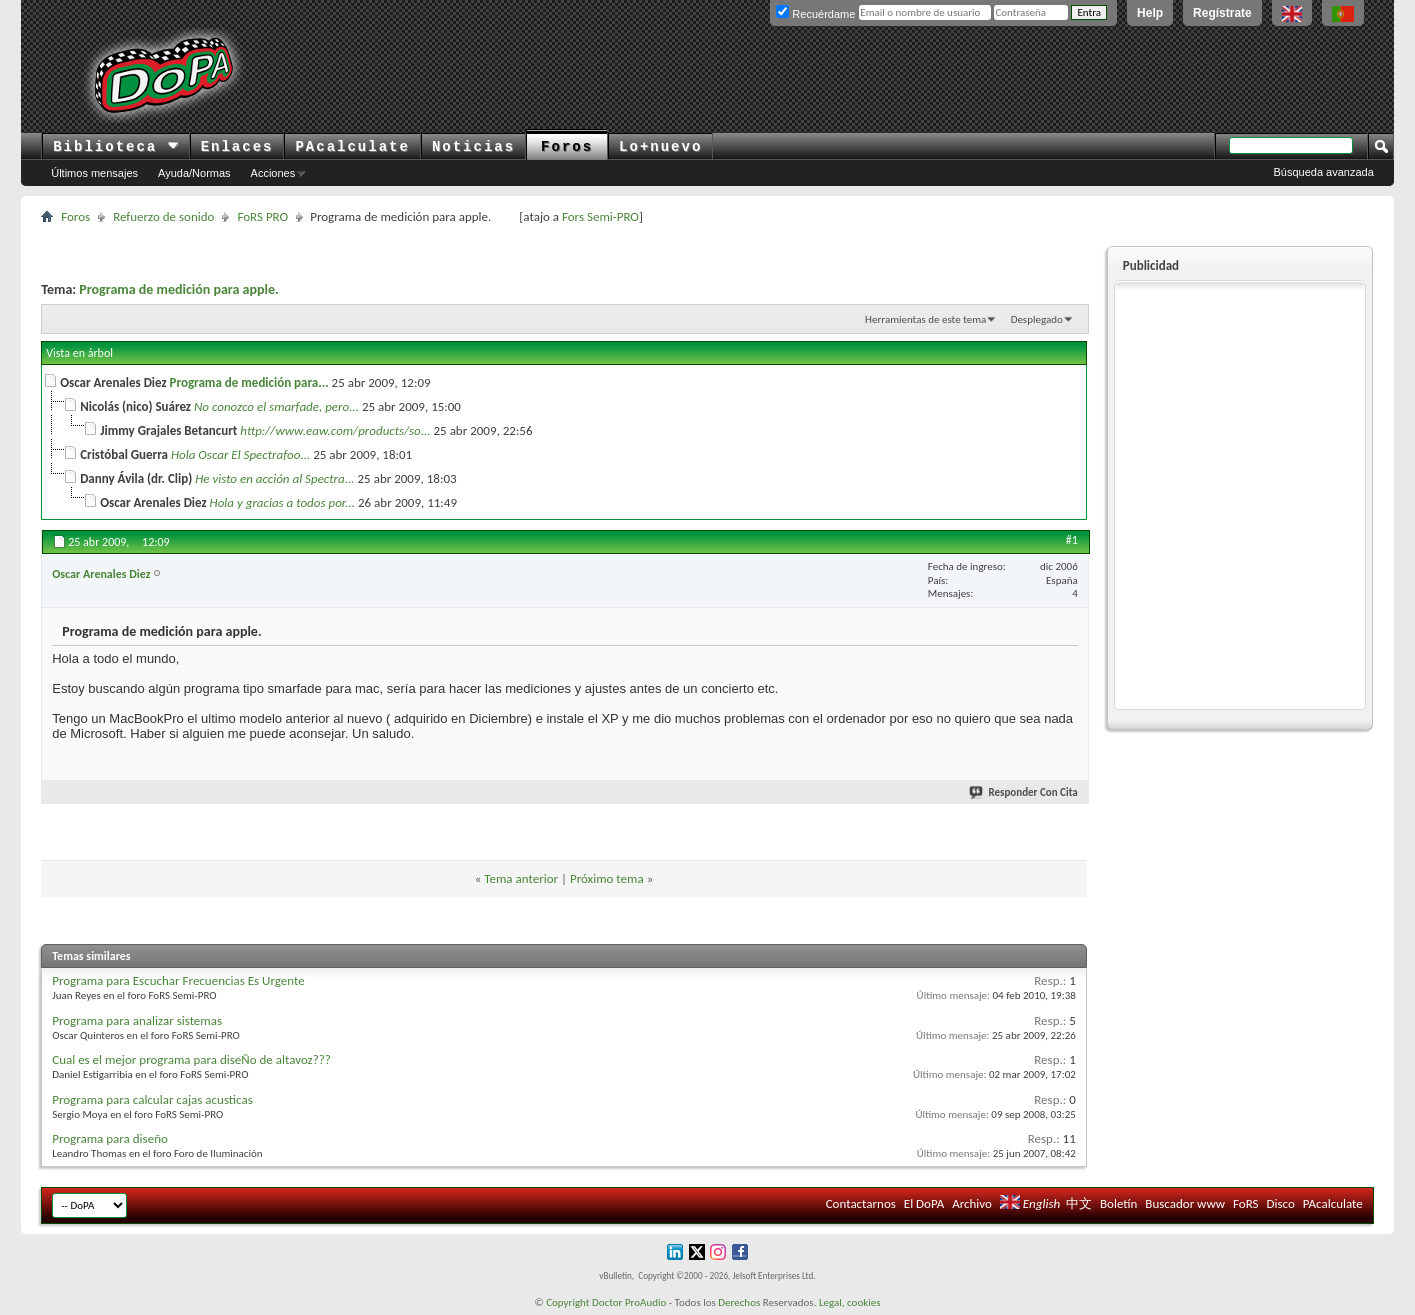  Describe the element at coordinates (262, 216) in the screenshot. I see `FoRS PRO` at that location.